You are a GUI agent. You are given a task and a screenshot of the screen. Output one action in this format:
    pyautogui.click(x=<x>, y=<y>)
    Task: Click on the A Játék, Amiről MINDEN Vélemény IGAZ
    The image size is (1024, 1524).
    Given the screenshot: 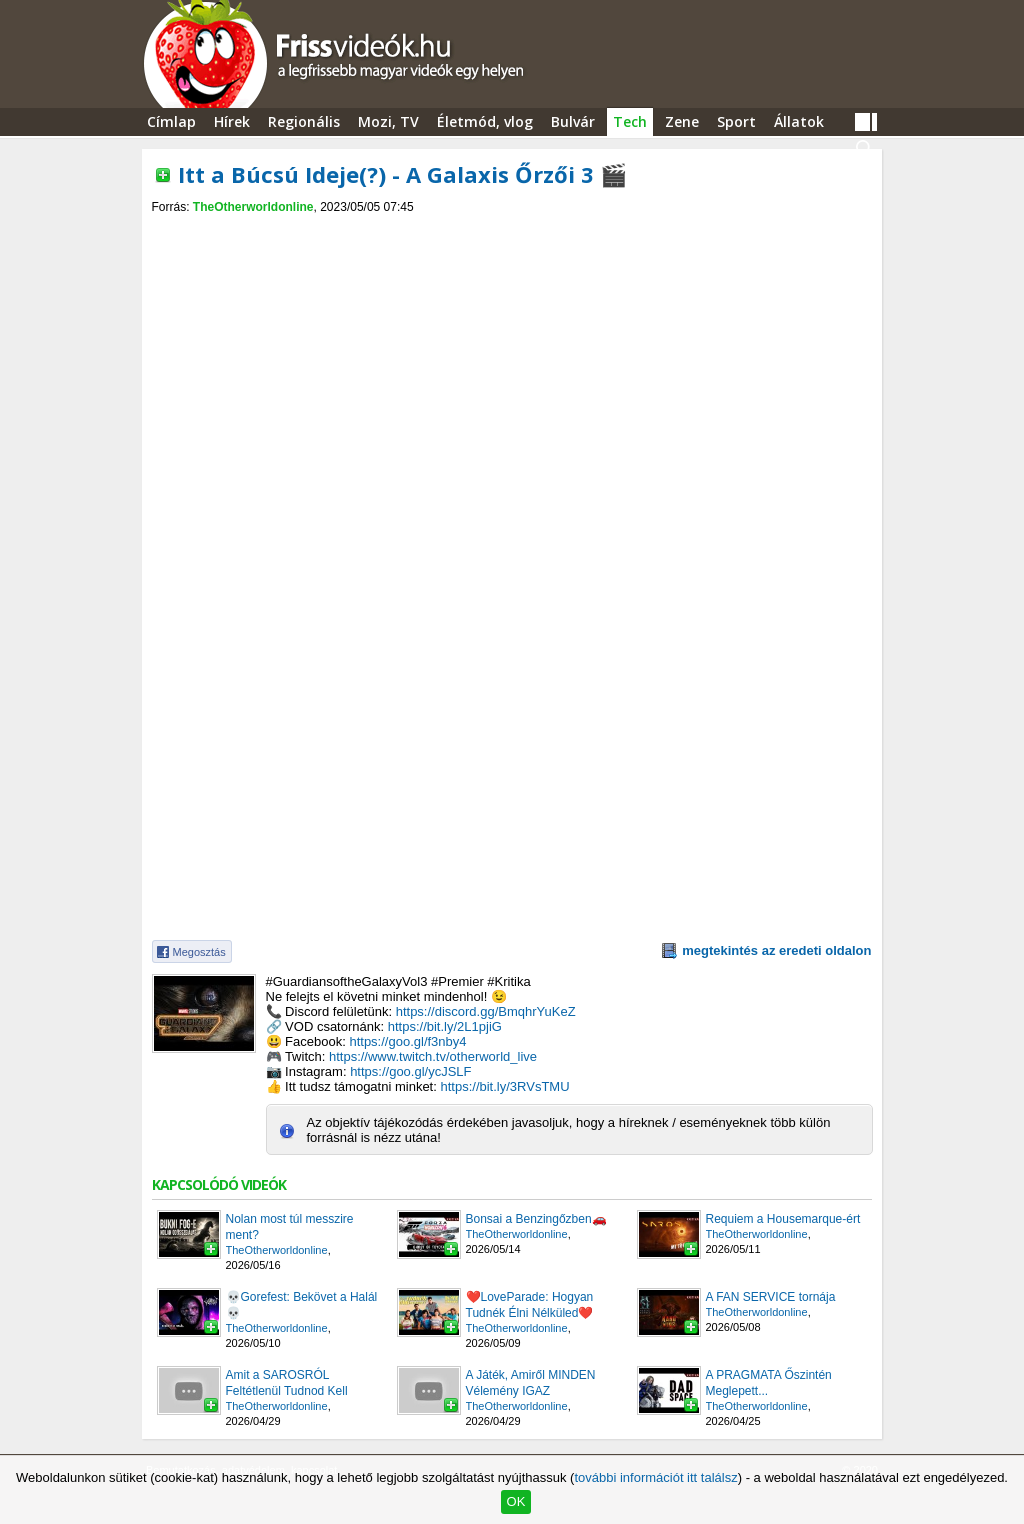 What is the action you would take?
    pyautogui.click(x=531, y=1383)
    